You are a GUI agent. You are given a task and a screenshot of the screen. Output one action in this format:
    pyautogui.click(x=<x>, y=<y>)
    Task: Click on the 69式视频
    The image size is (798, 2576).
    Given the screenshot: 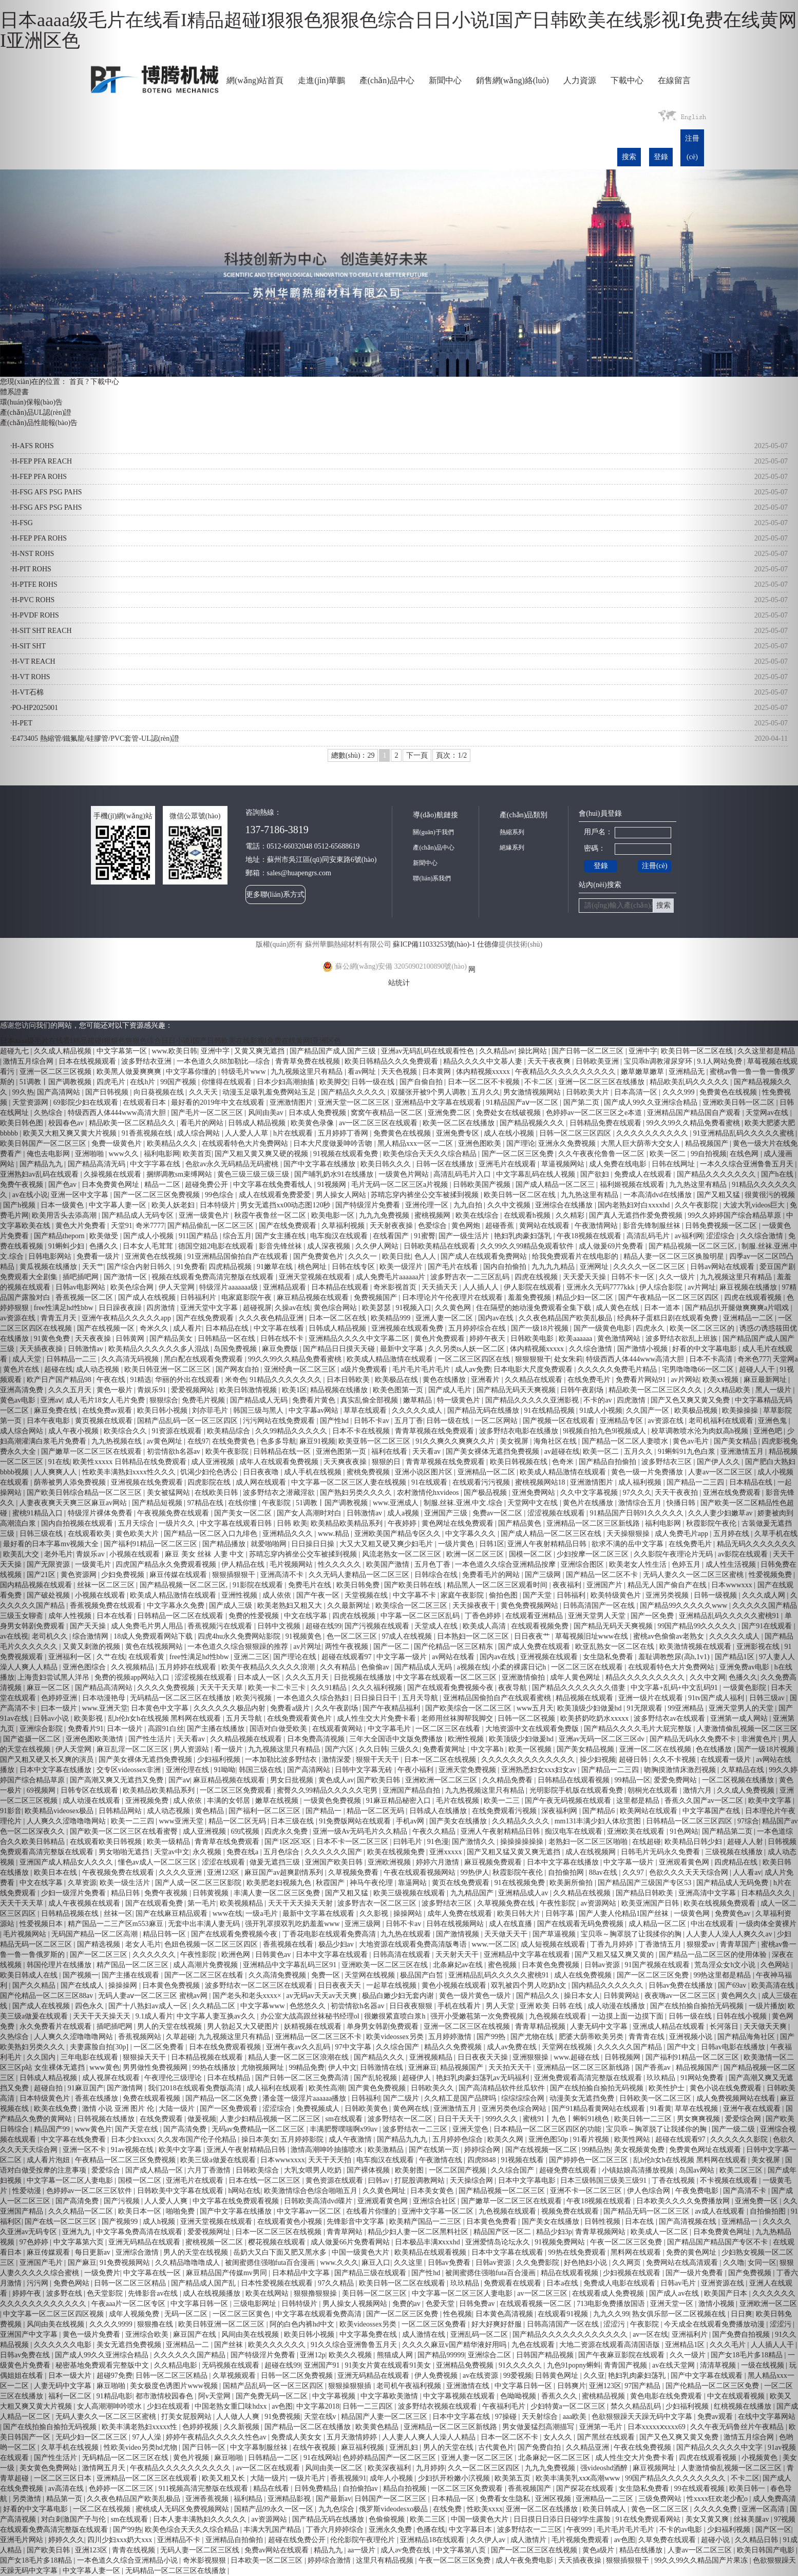 What is the action you would take?
    pyautogui.click(x=246, y=1831)
    